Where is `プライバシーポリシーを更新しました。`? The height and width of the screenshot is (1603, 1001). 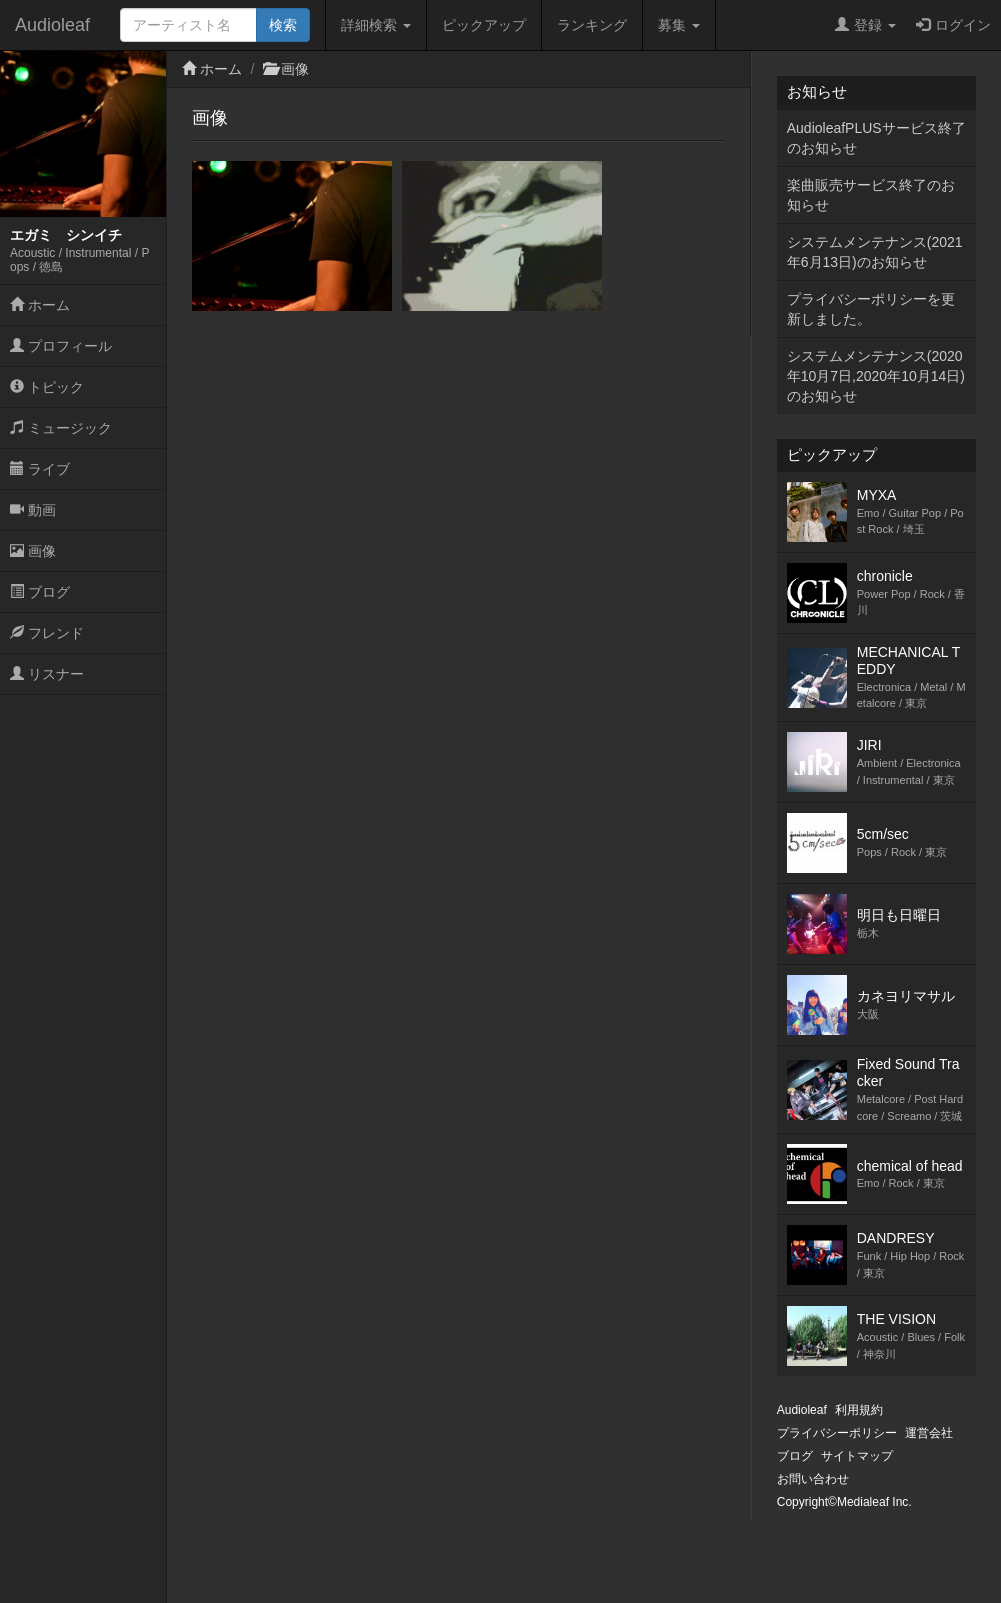 プライバシーポリシーを更新しました。 is located at coordinates (871, 309).